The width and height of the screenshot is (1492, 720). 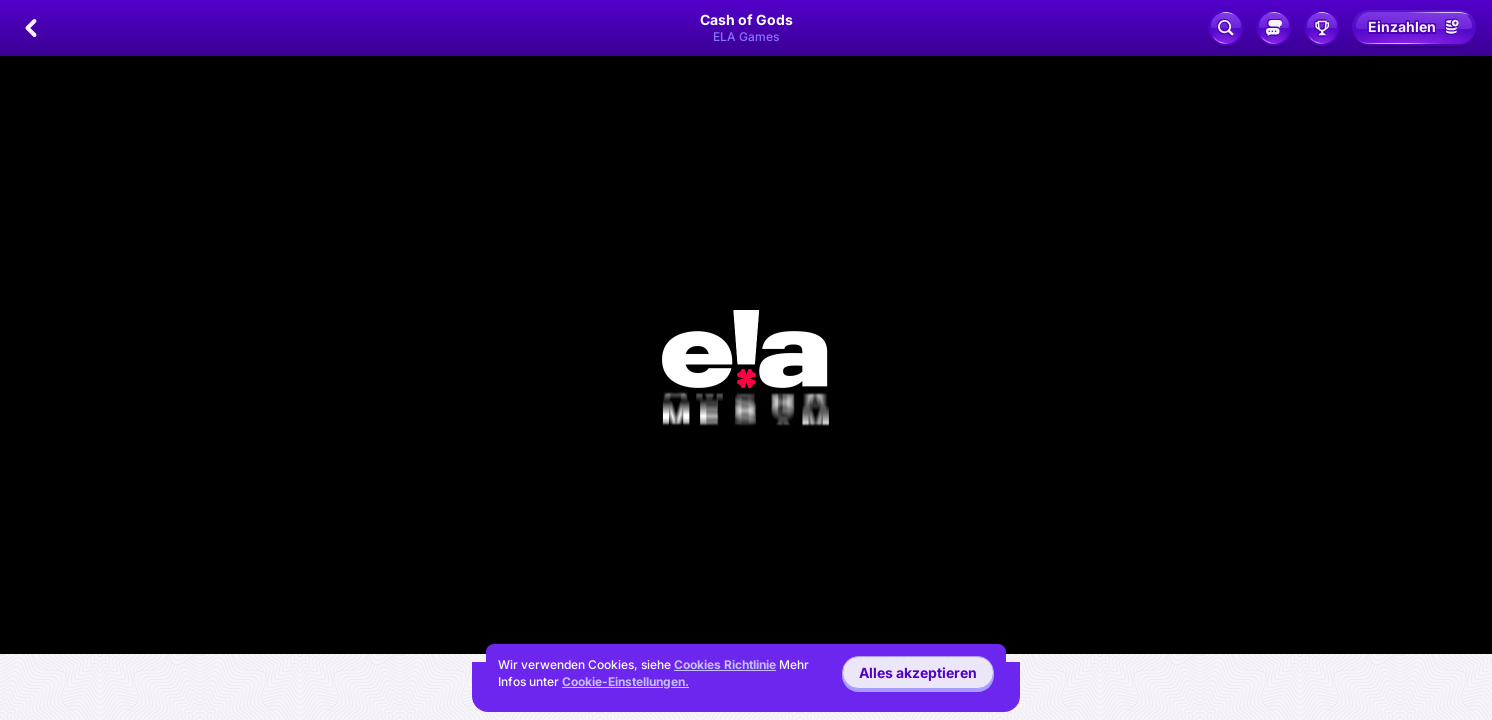 I want to click on [Sozialer Chat], so click(x=1274, y=28).